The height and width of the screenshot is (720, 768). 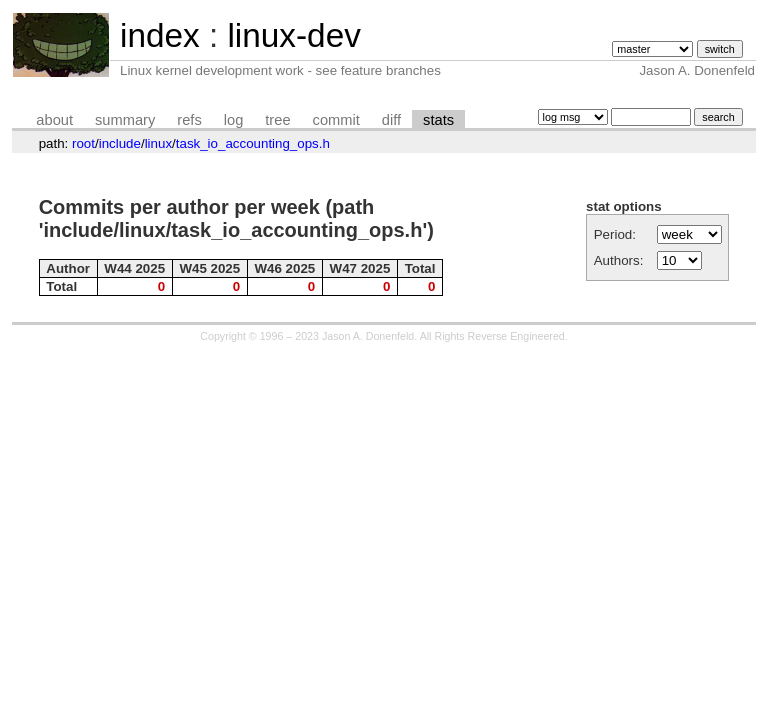 What do you see at coordinates (293, 35) in the screenshot?
I see `linux-dev` at bounding box center [293, 35].